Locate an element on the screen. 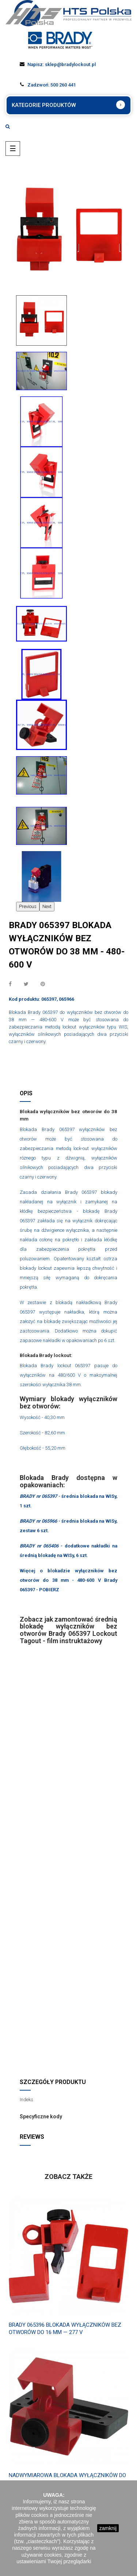  Pinterest is located at coordinates (43, 984).